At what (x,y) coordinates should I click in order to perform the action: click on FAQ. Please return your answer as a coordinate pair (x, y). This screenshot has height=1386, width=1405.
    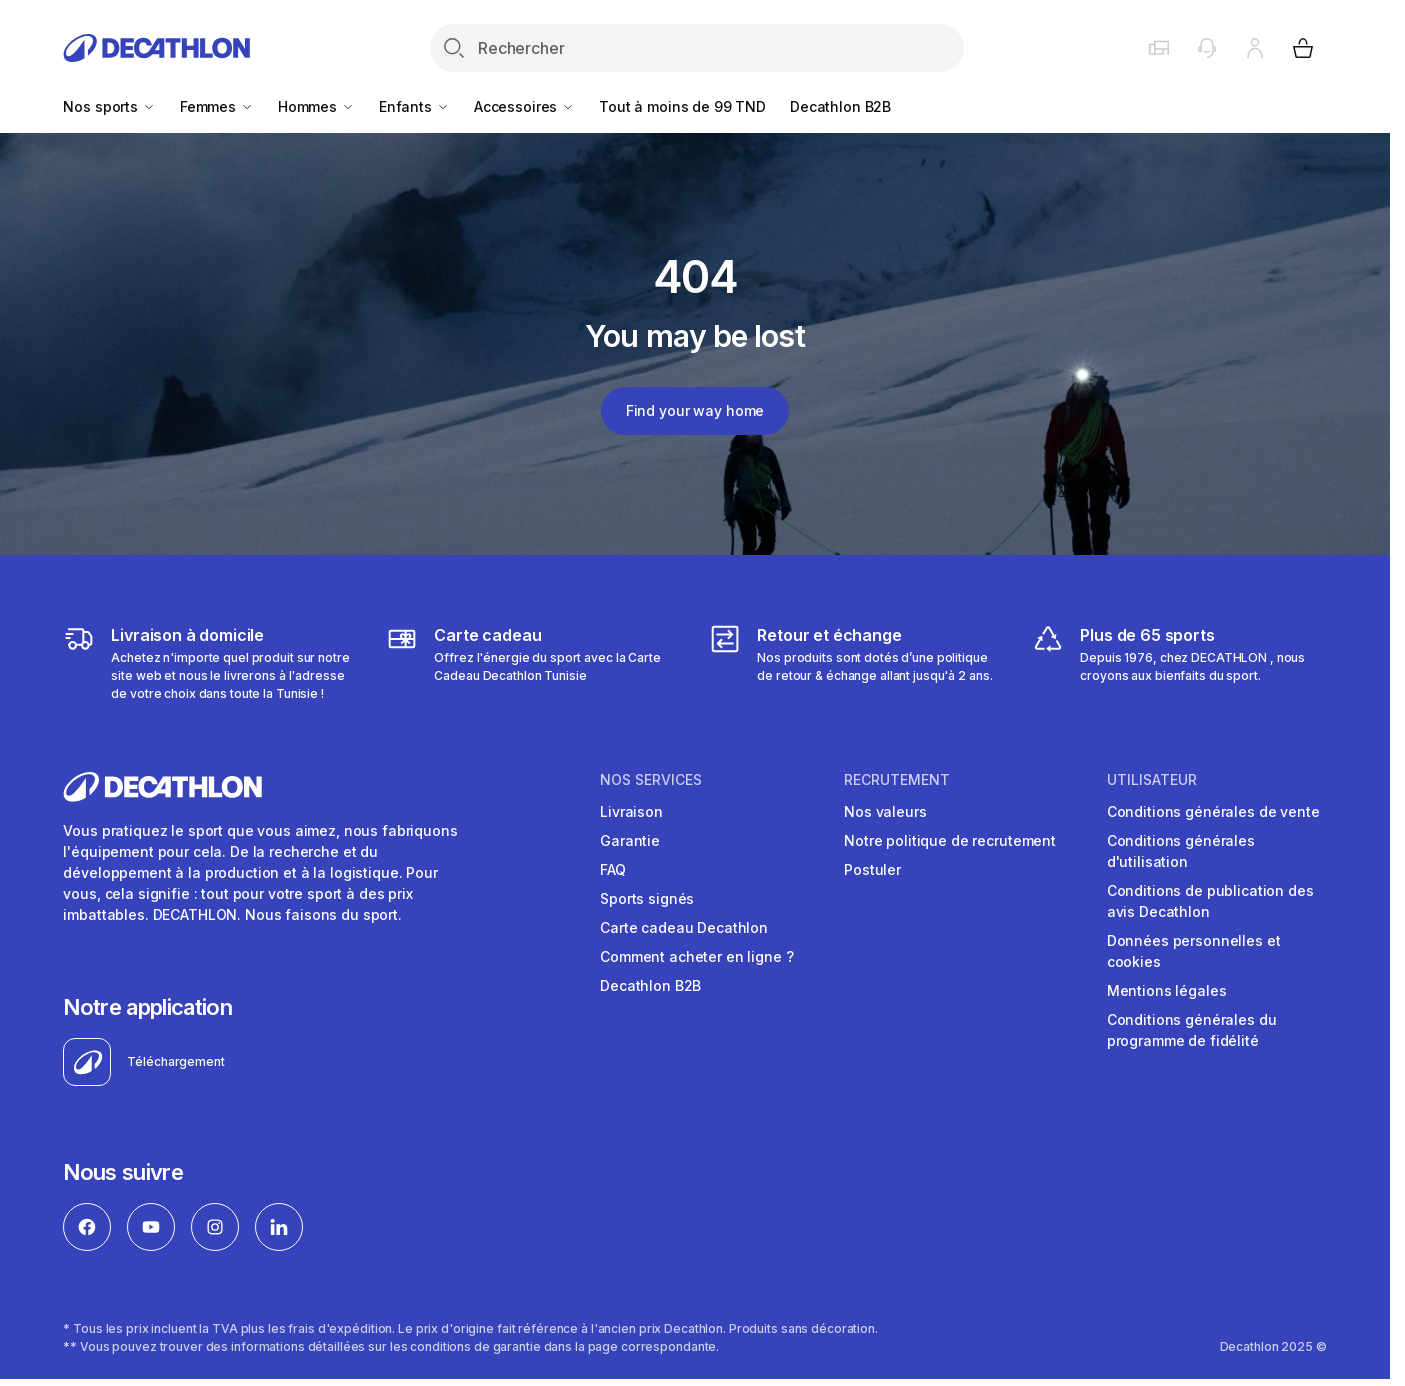
    Looking at the image, I should click on (613, 869).